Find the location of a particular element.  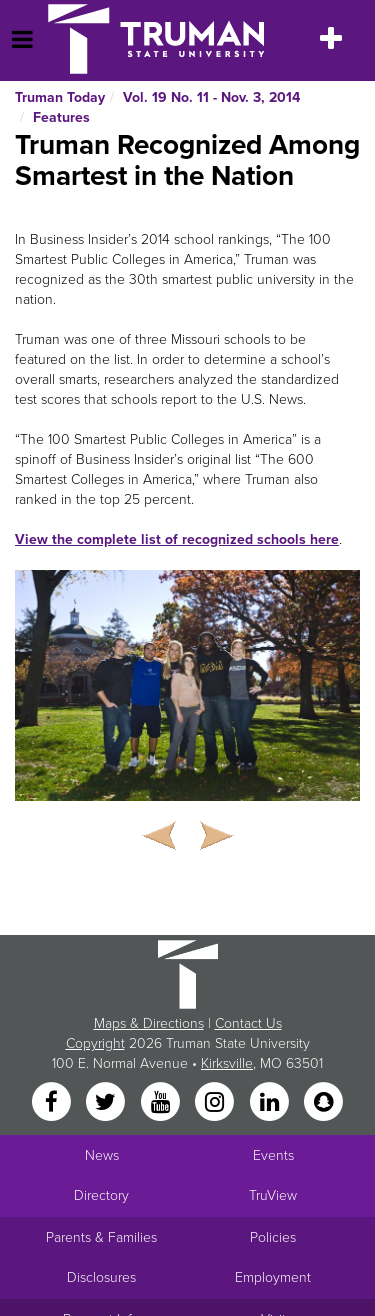

Truman Today is located at coordinates (60, 97).